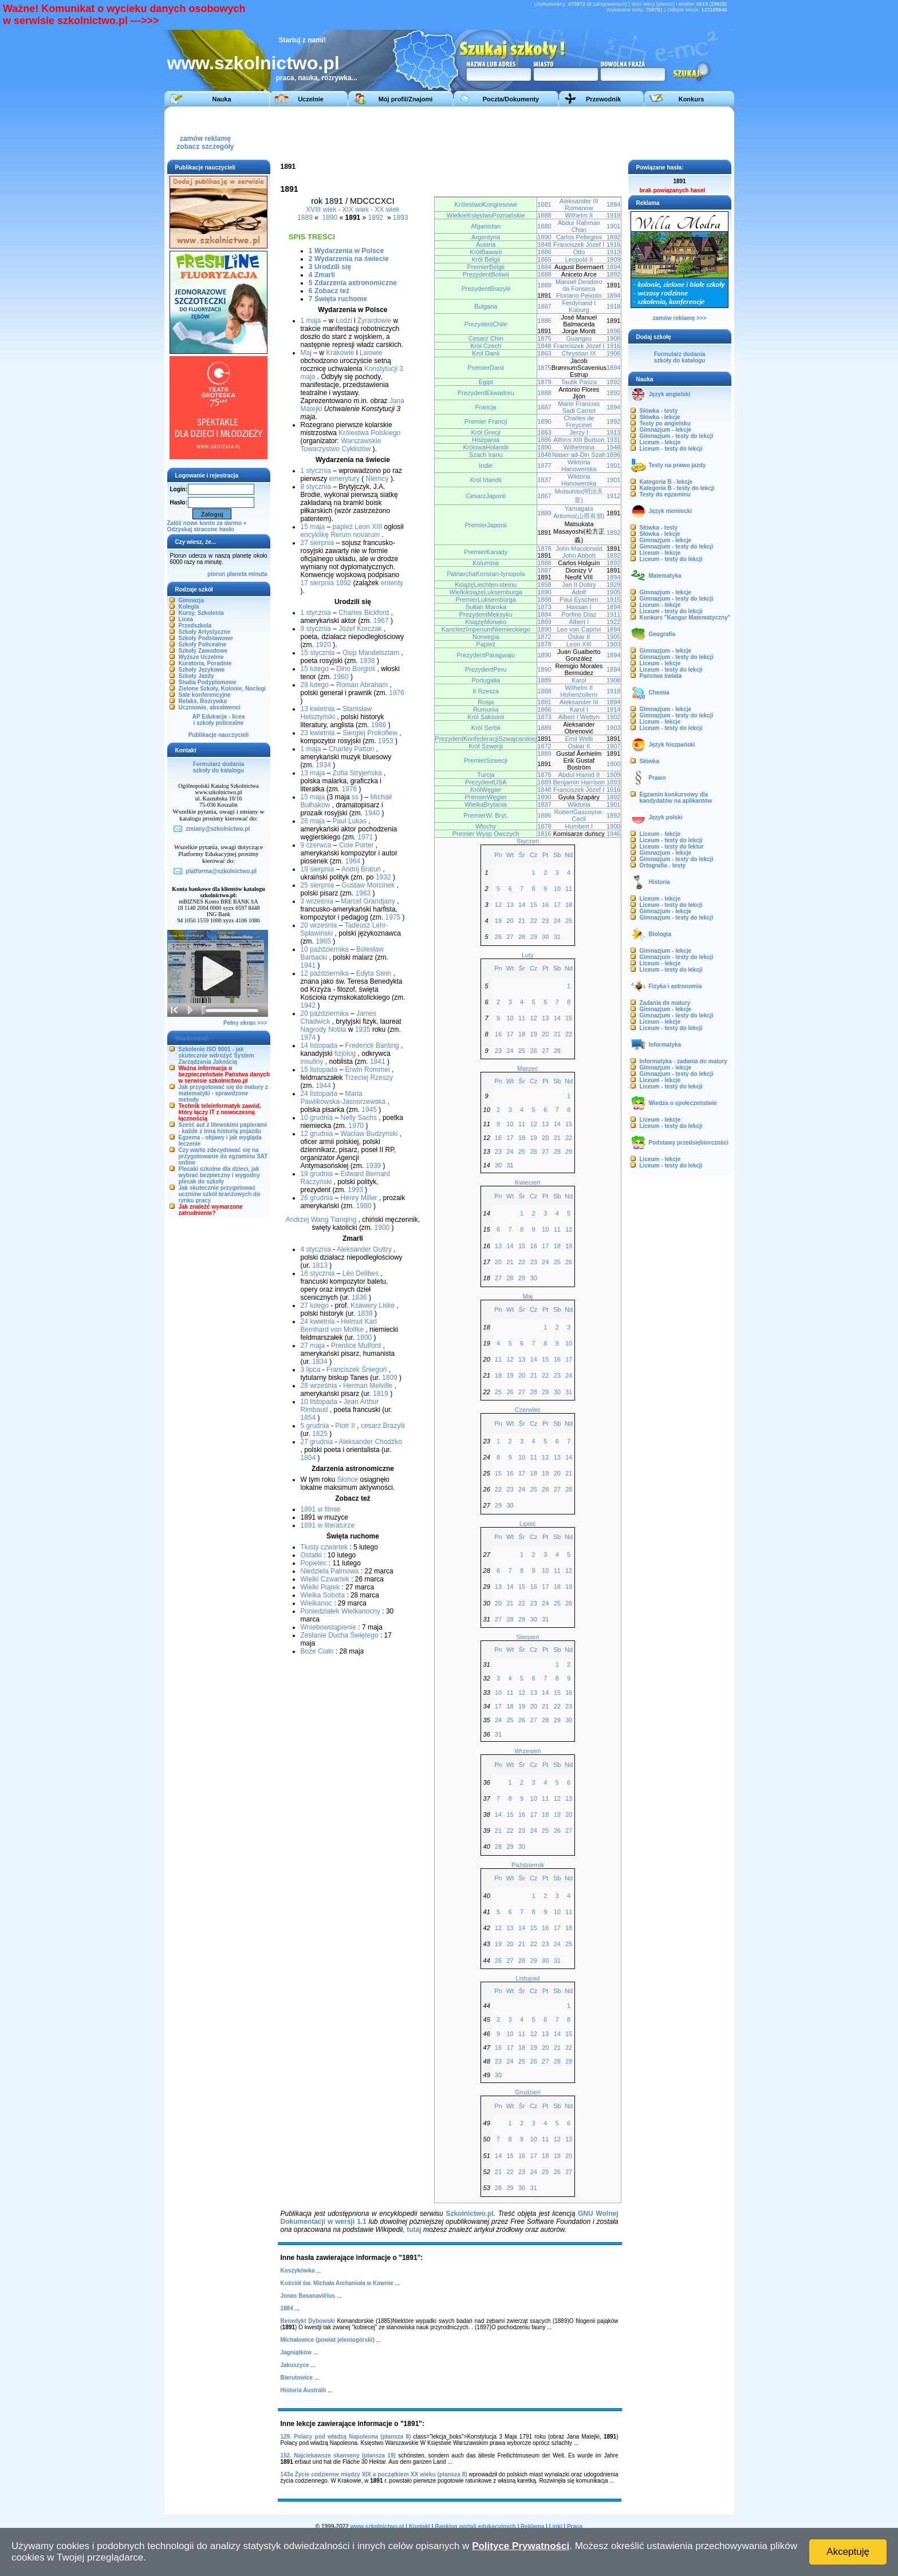 Image resolution: width=898 pixels, height=2576 pixels. What do you see at coordinates (380, 1394) in the screenshot?
I see `1819` at bounding box center [380, 1394].